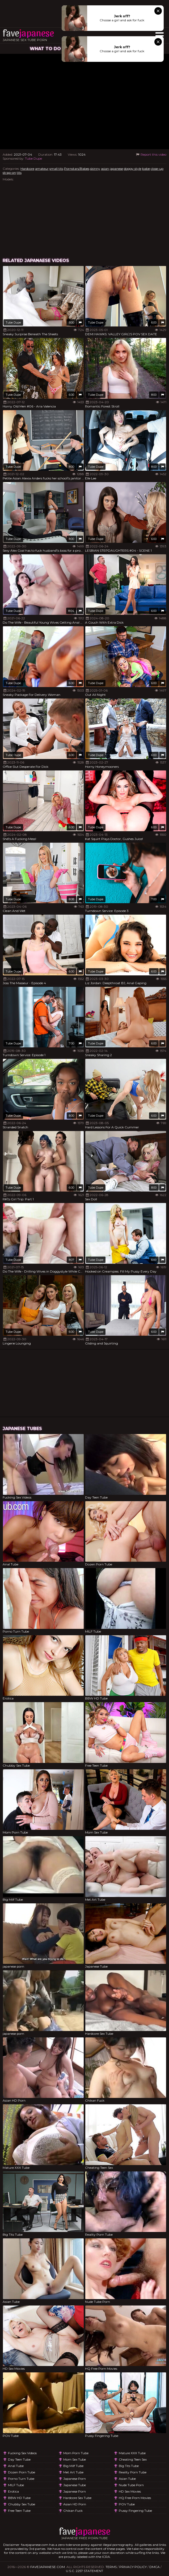 This screenshot has width=169, height=2576. I want to click on Japanese Tube, so click(74, 2485).